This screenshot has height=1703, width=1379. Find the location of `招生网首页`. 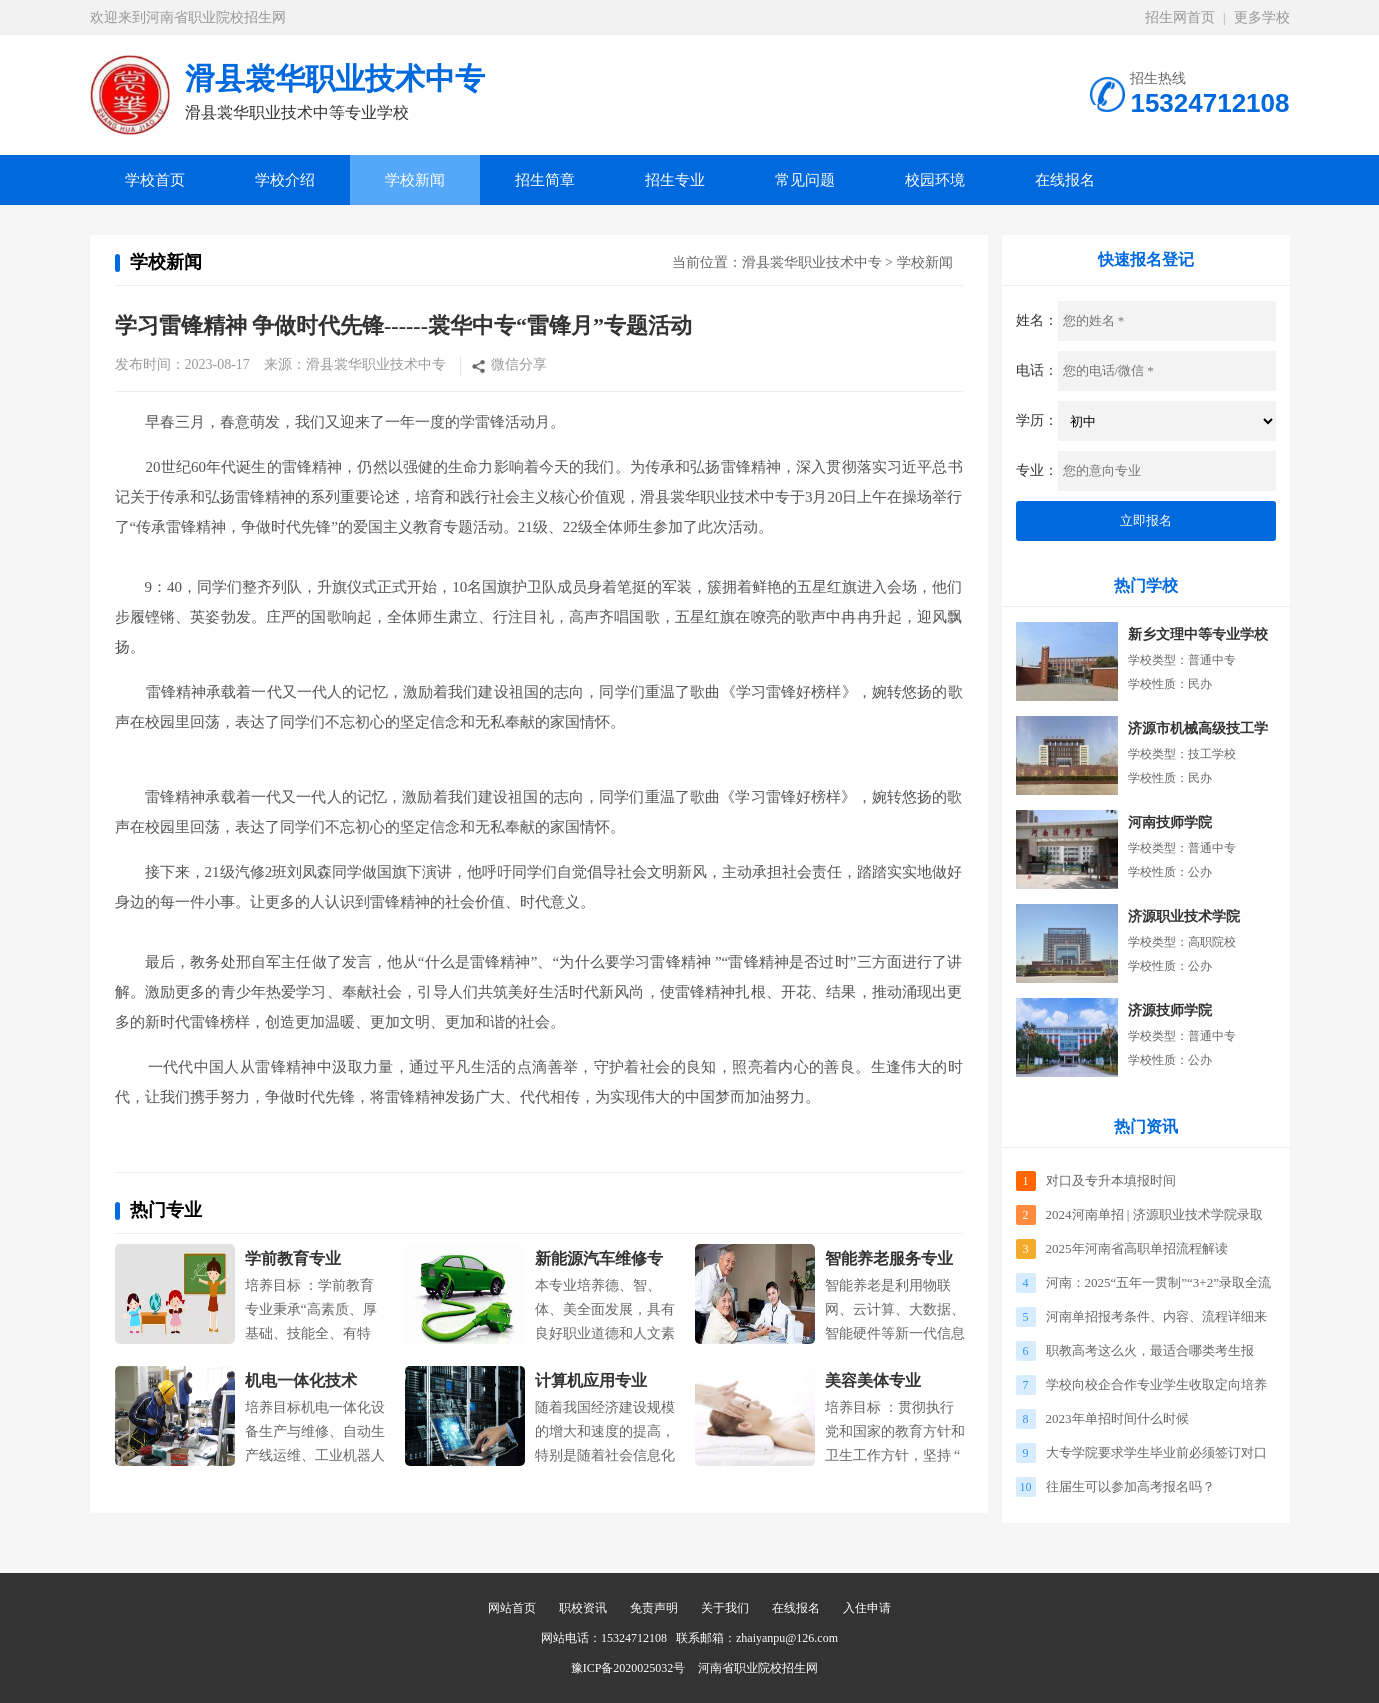

招生网首页 is located at coordinates (1180, 17).